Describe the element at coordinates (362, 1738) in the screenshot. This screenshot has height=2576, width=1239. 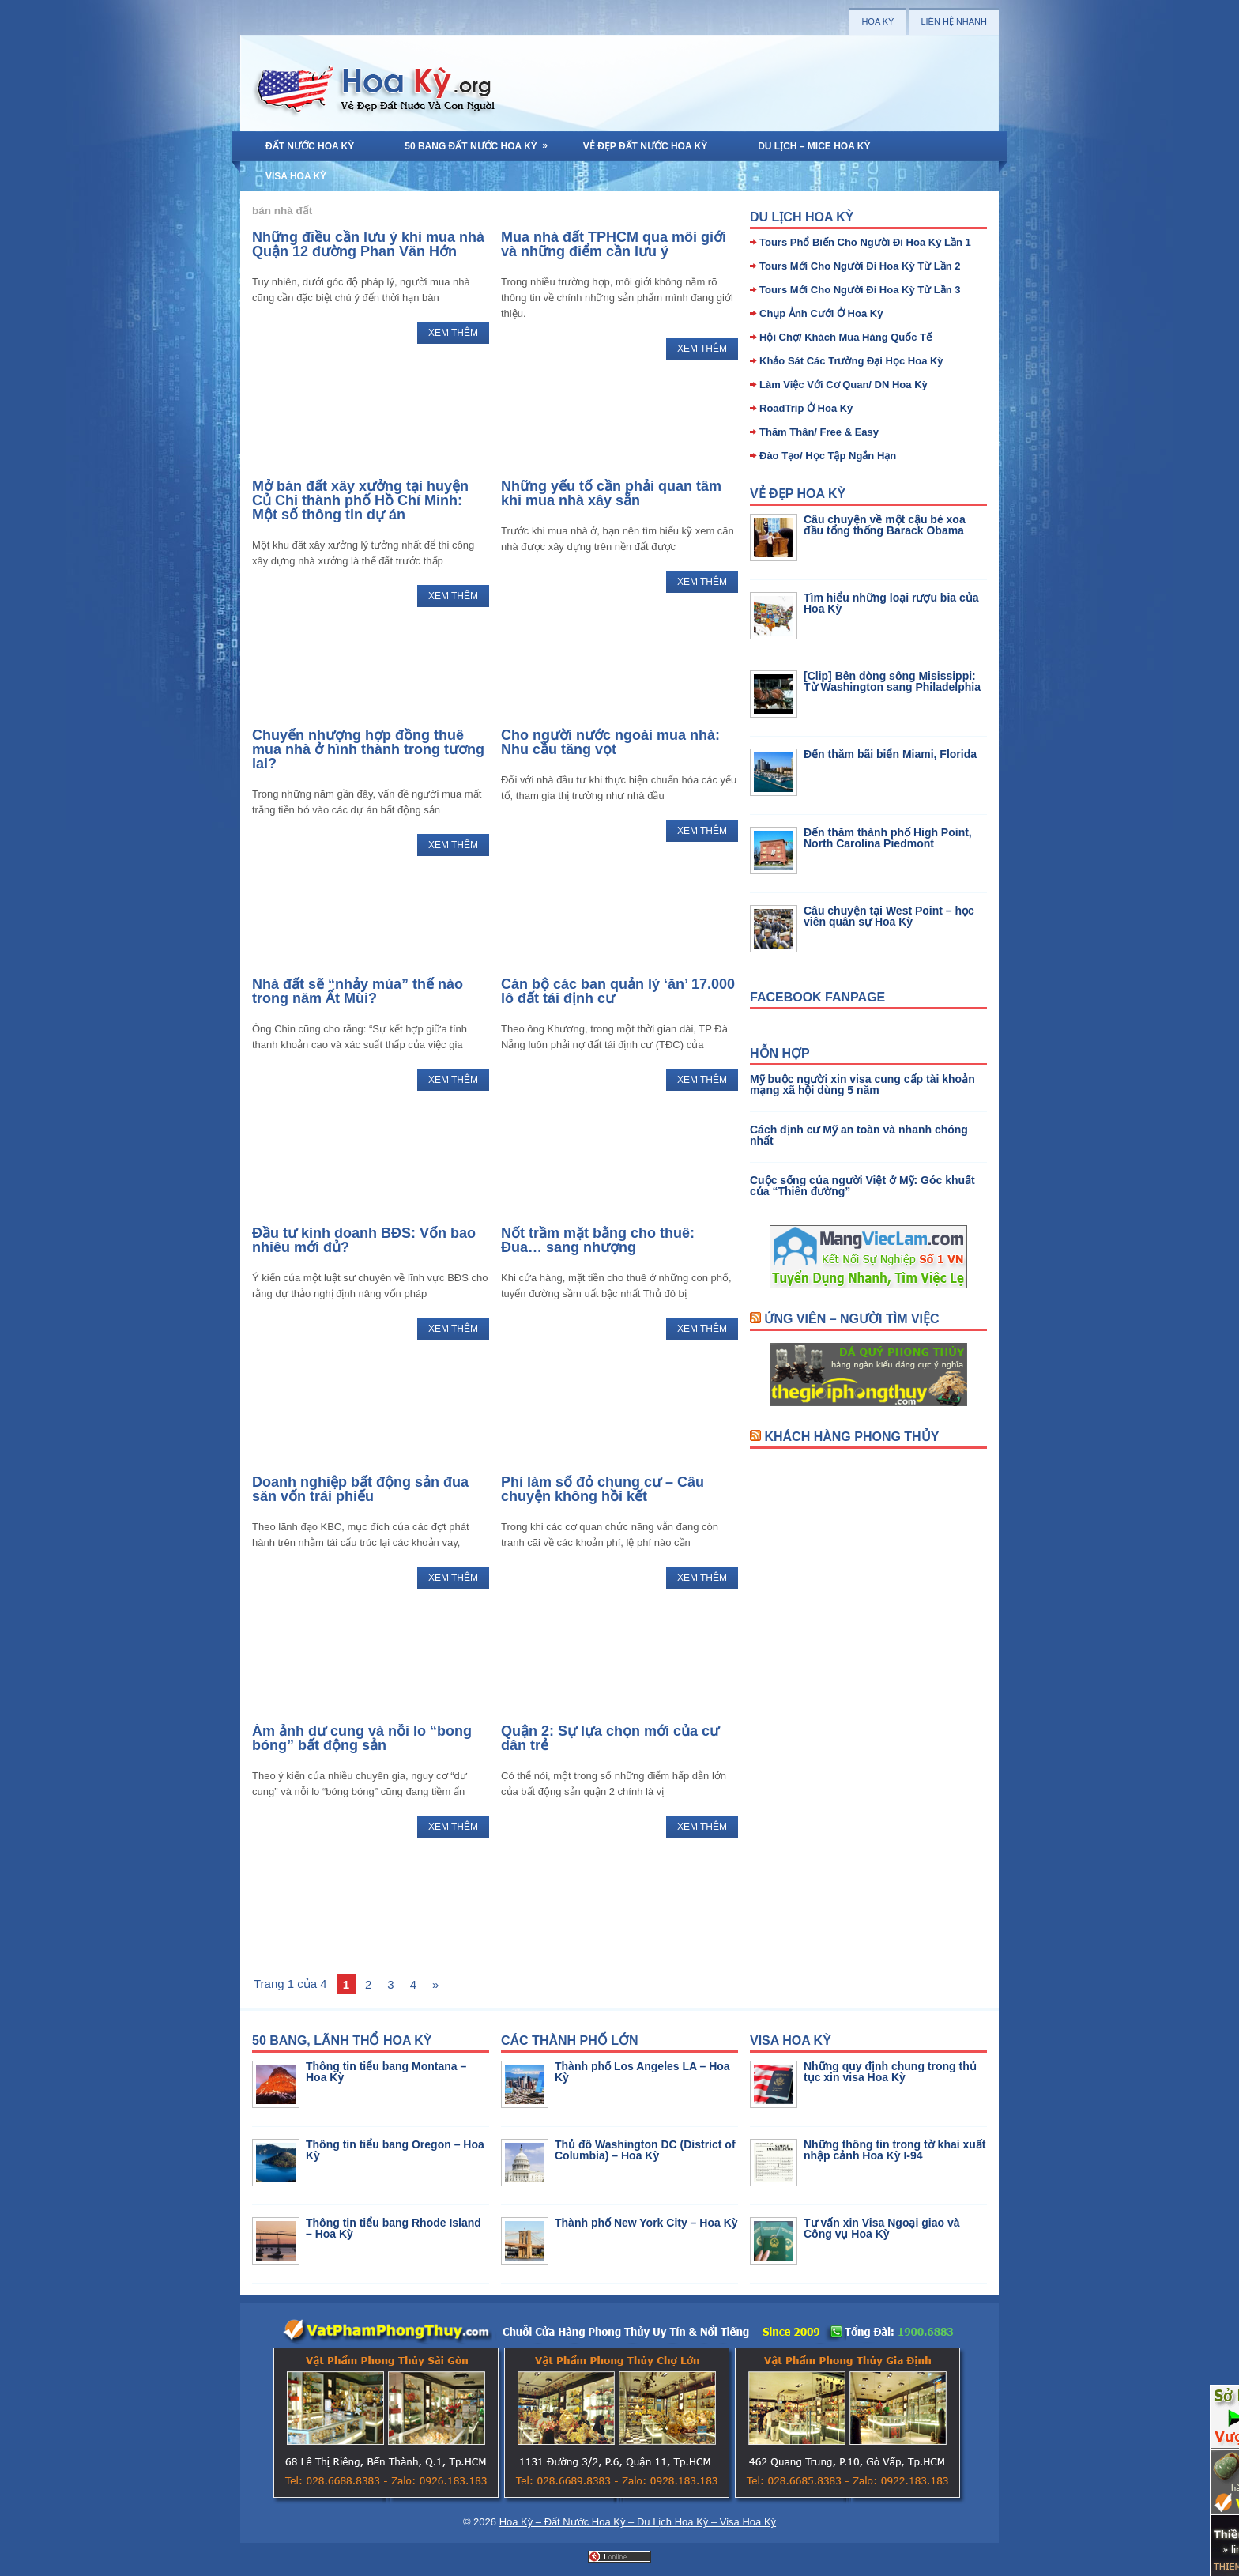
I see `Ám ảnh dư cung và nỗi lo “bong bóng” bất động sản` at that location.